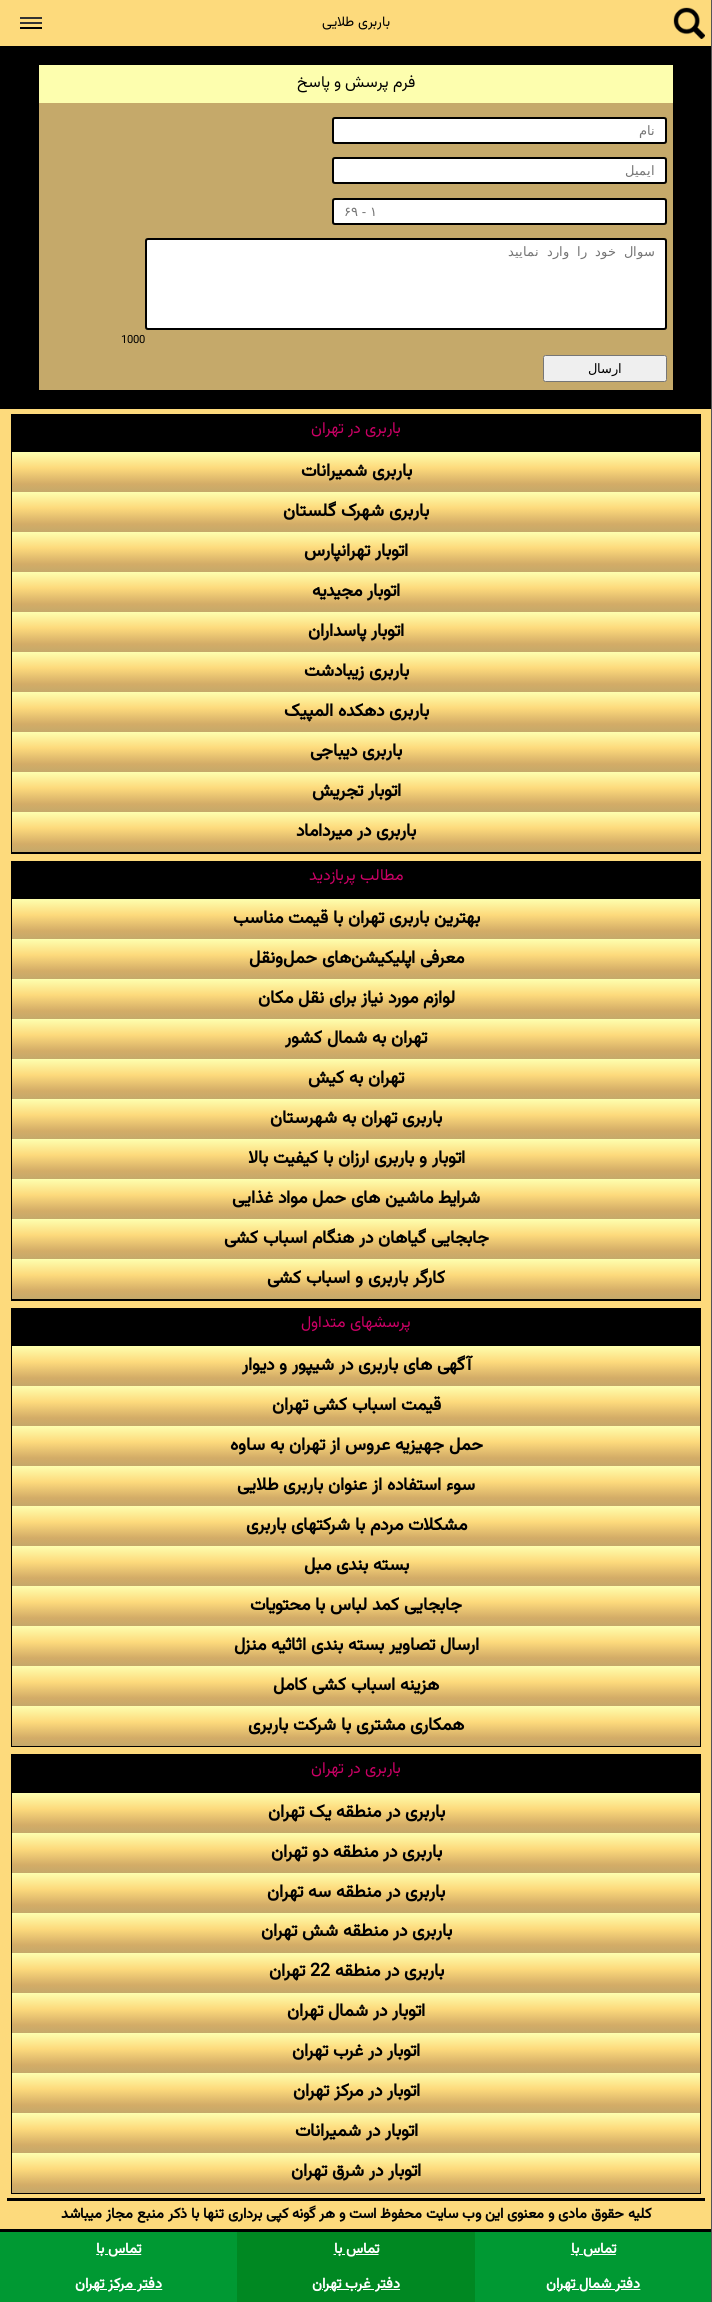  What do you see at coordinates (356, 751) in the screenshot?
I see `باربری دیباجی` at bounding box center [356, 751].